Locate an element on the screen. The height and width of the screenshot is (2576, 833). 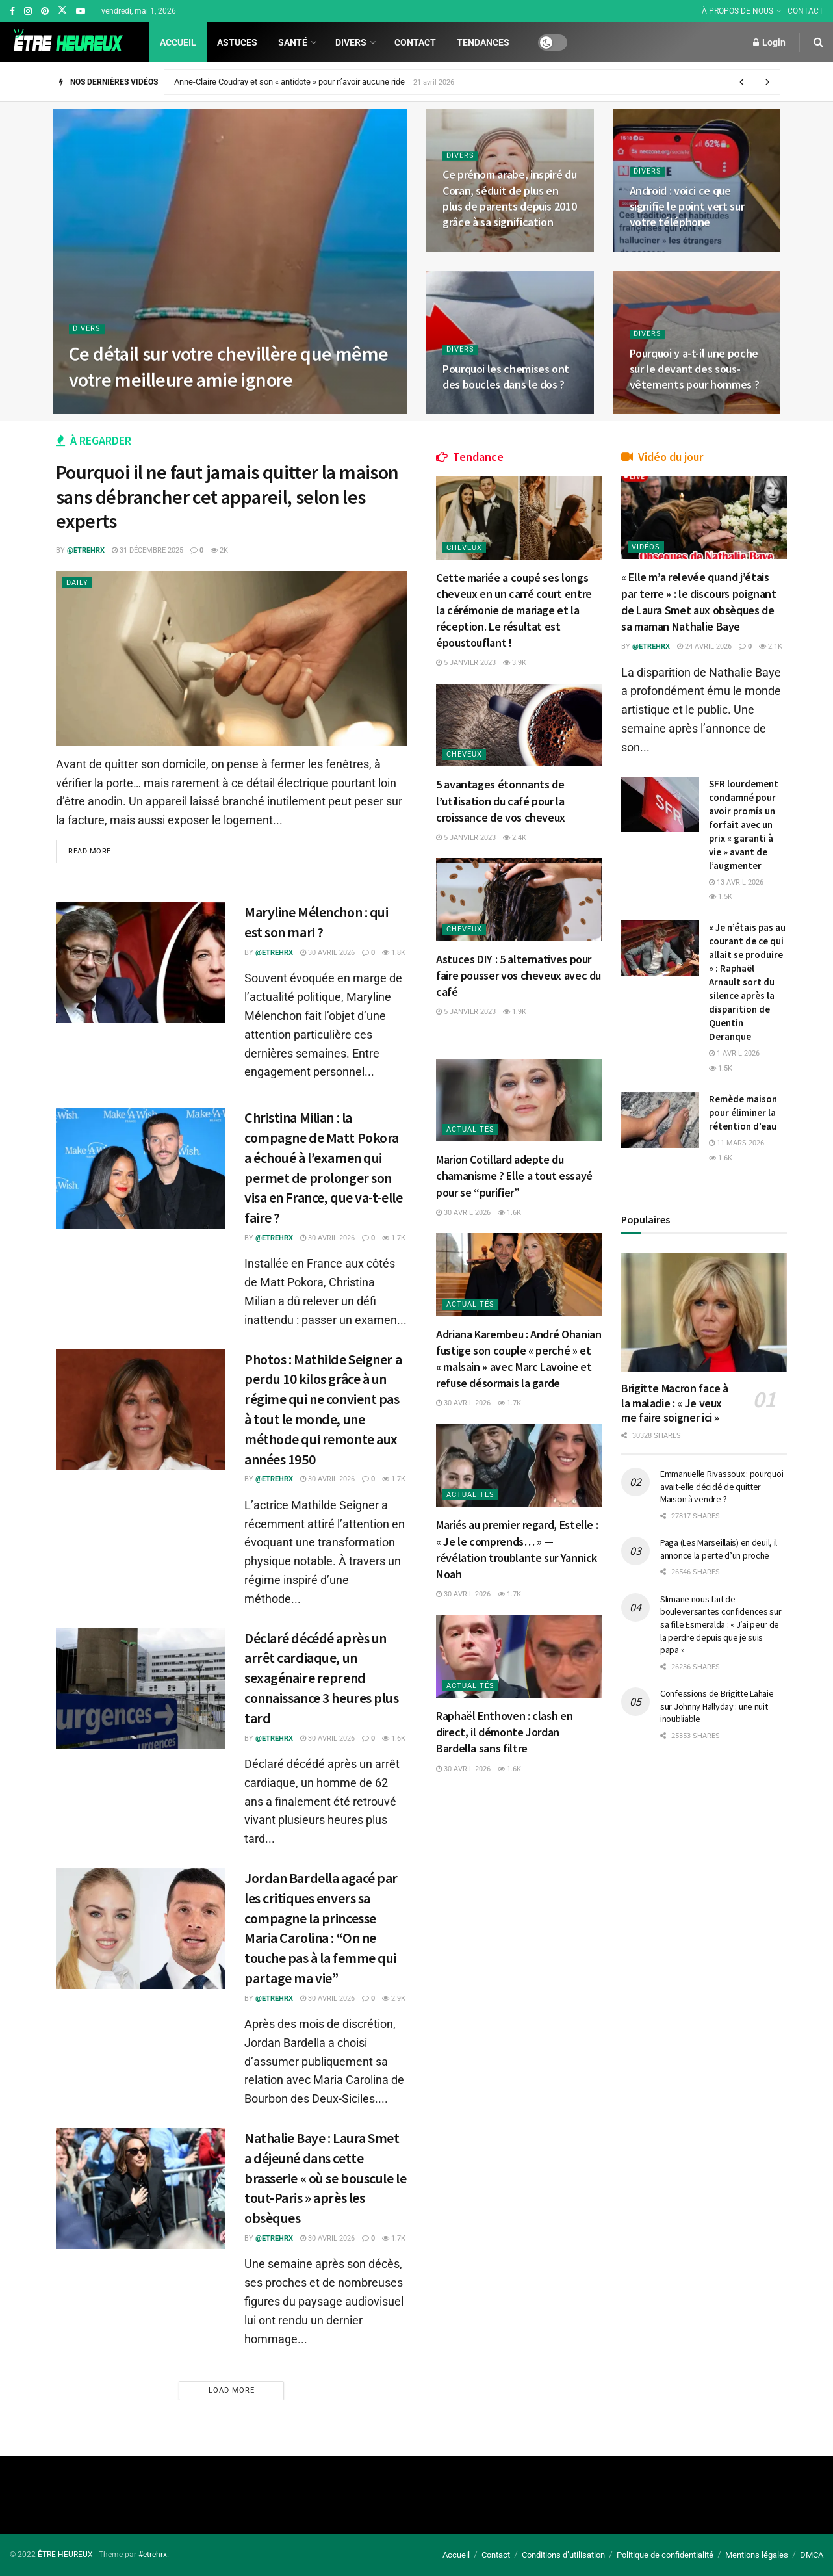
DMCA is located at coordinates (811, 2555).